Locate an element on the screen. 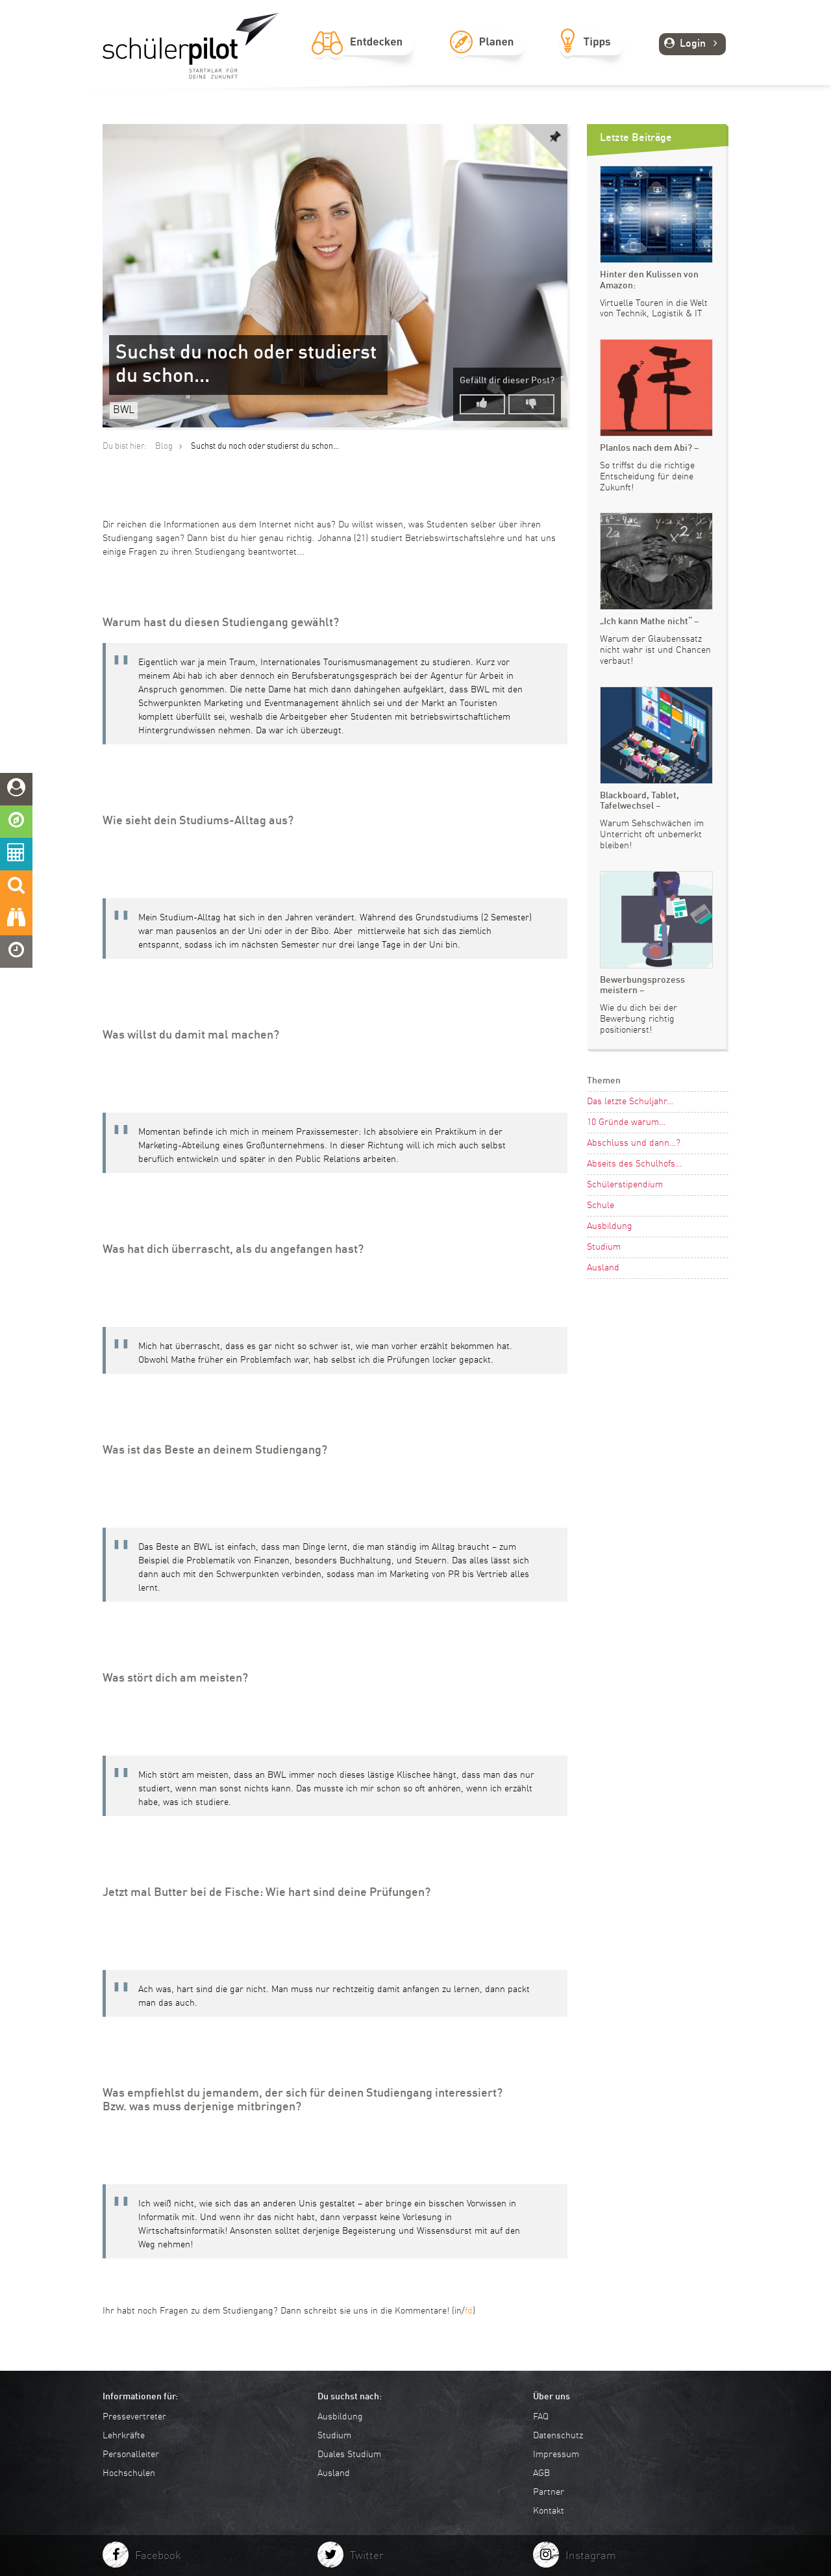 The image size is (831, 2576). schuelerpilot.de - Startklar für die Zukunft! is located at coordinates (191, 46).